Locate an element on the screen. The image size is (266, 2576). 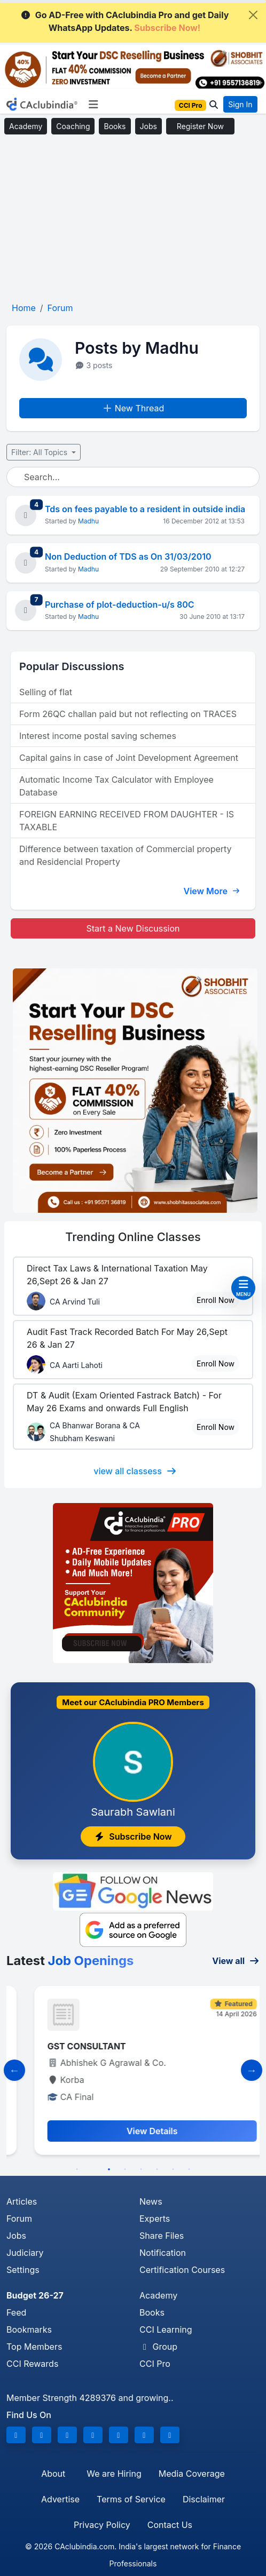
Automatic Income Tax Calculator with Employee Database is located at coordinates (116, 786).